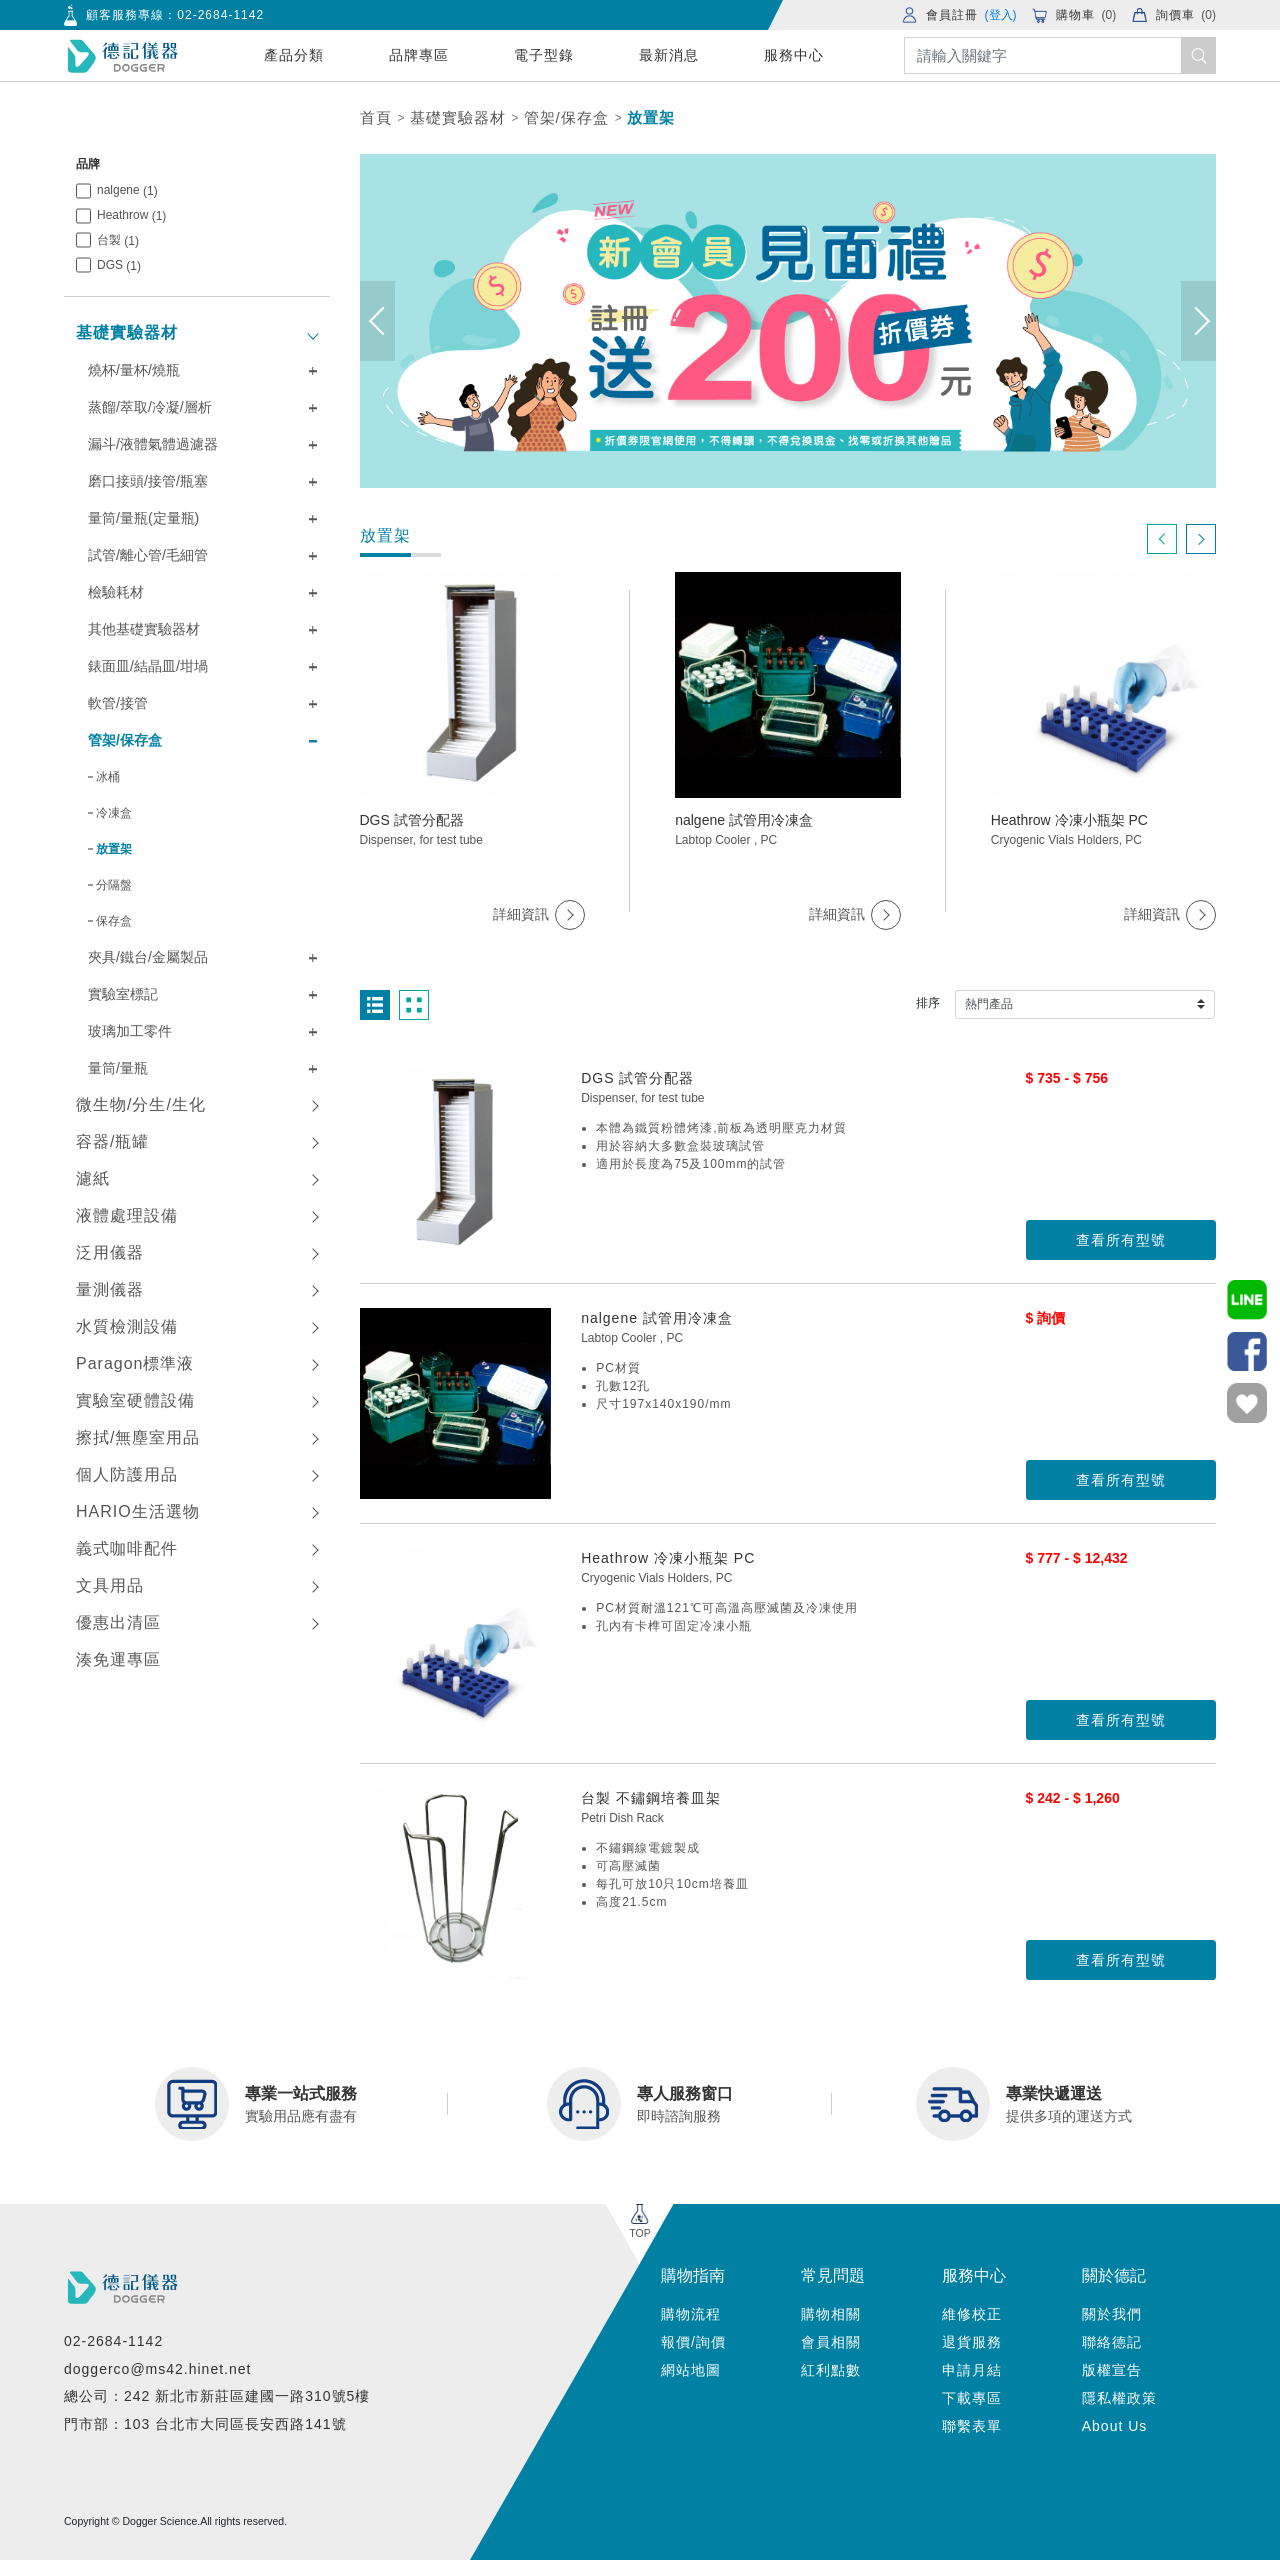 Image resolution: width=1280 pixels, height=2560 pixels. What do you see at coordinates (127, 1548) in the screenshot?
I see `義式咖啡配件` at bounding box center [127, 1548].